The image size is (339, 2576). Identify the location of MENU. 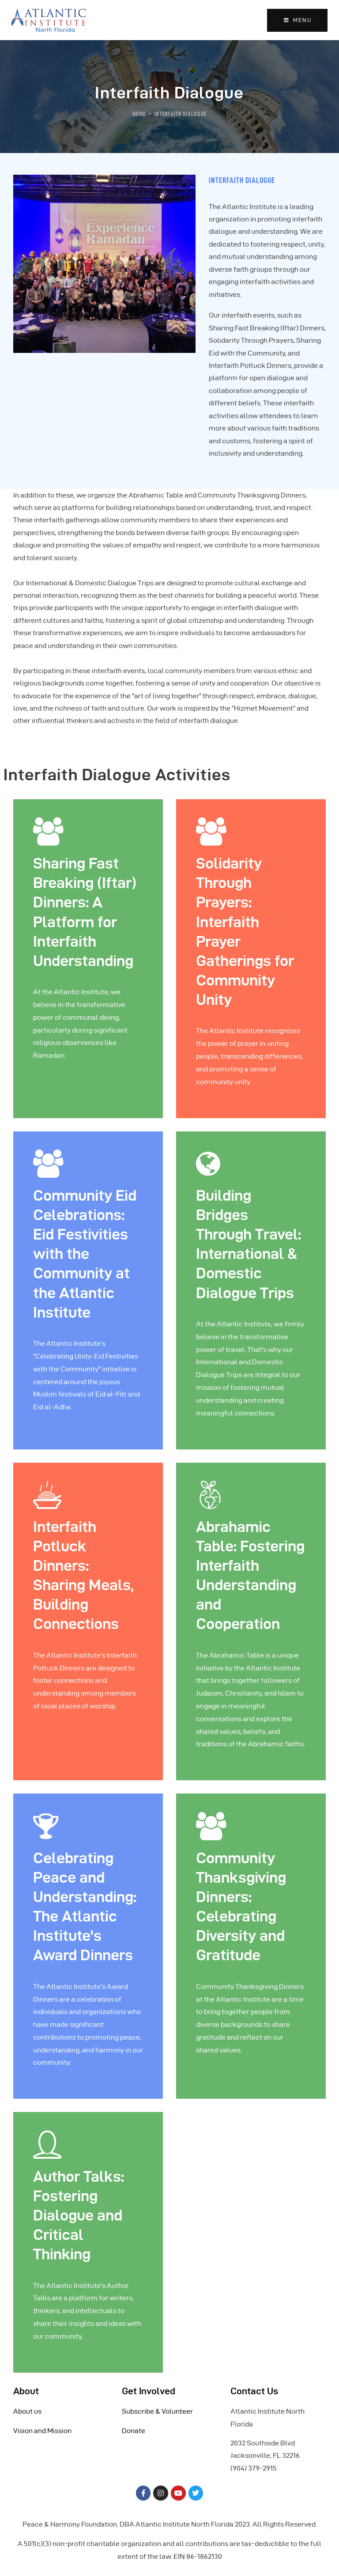
(297, 20).